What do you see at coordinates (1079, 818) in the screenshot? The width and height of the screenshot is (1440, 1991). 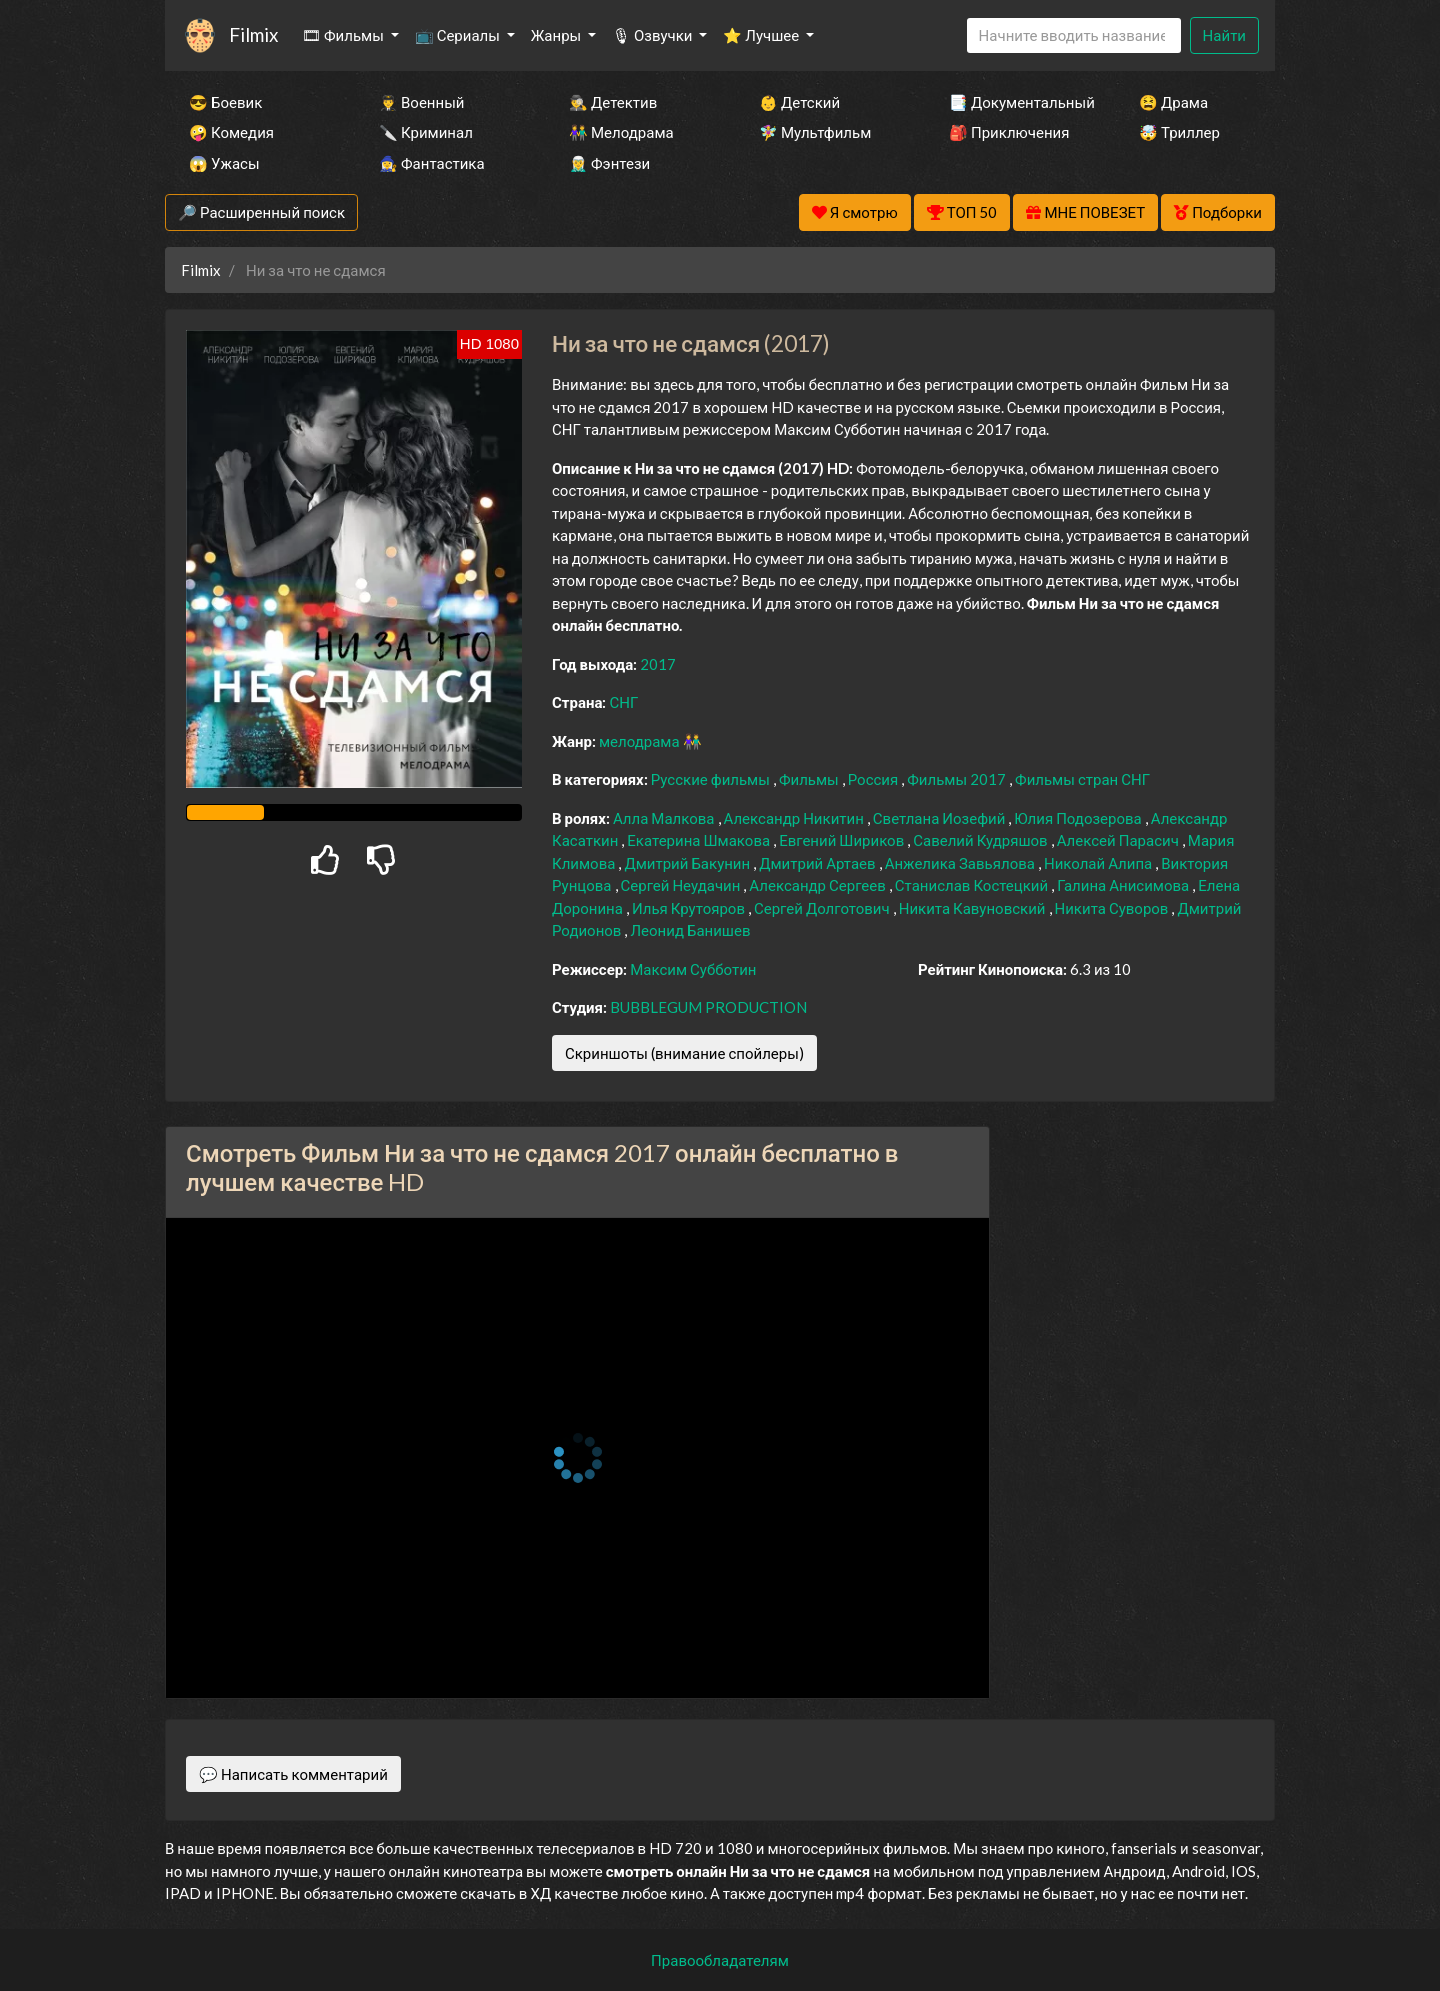 I see `Юлия Подозерова` at bounding box center [1079, 818].